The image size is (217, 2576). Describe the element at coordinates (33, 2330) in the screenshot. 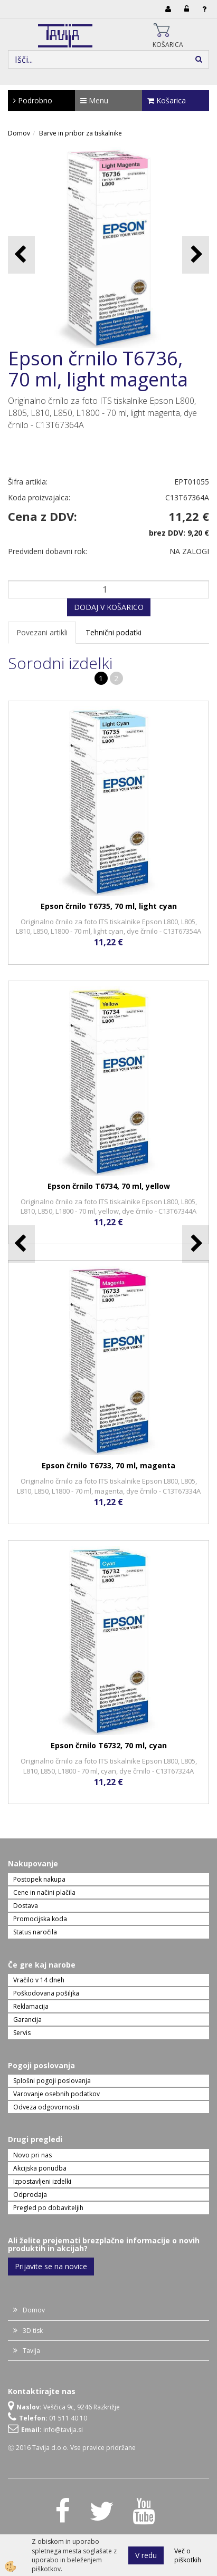

I see `3D tisk` at that location.